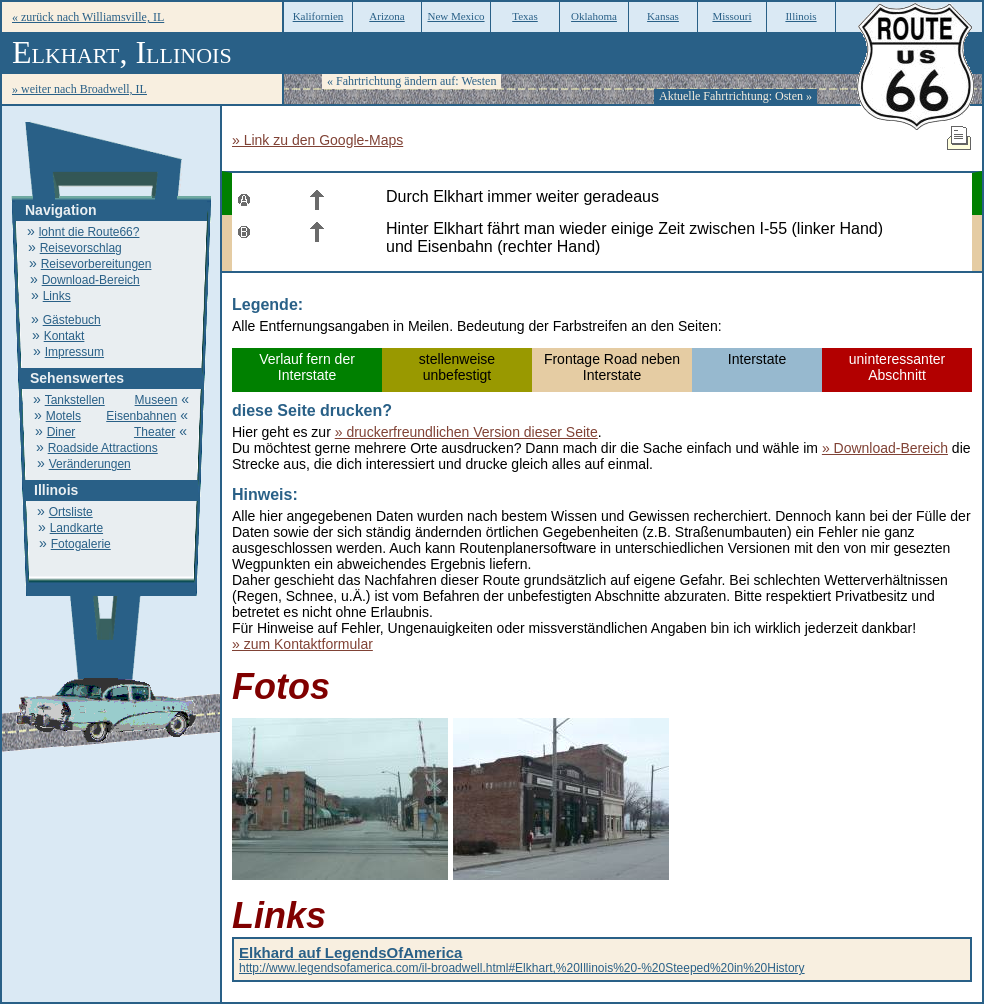 The width and height of the screenshot is (984, 1004). Describe the element at coordinates (317, 140) in the screenshot. I see `» Link zu den Google-Maps` at that location.